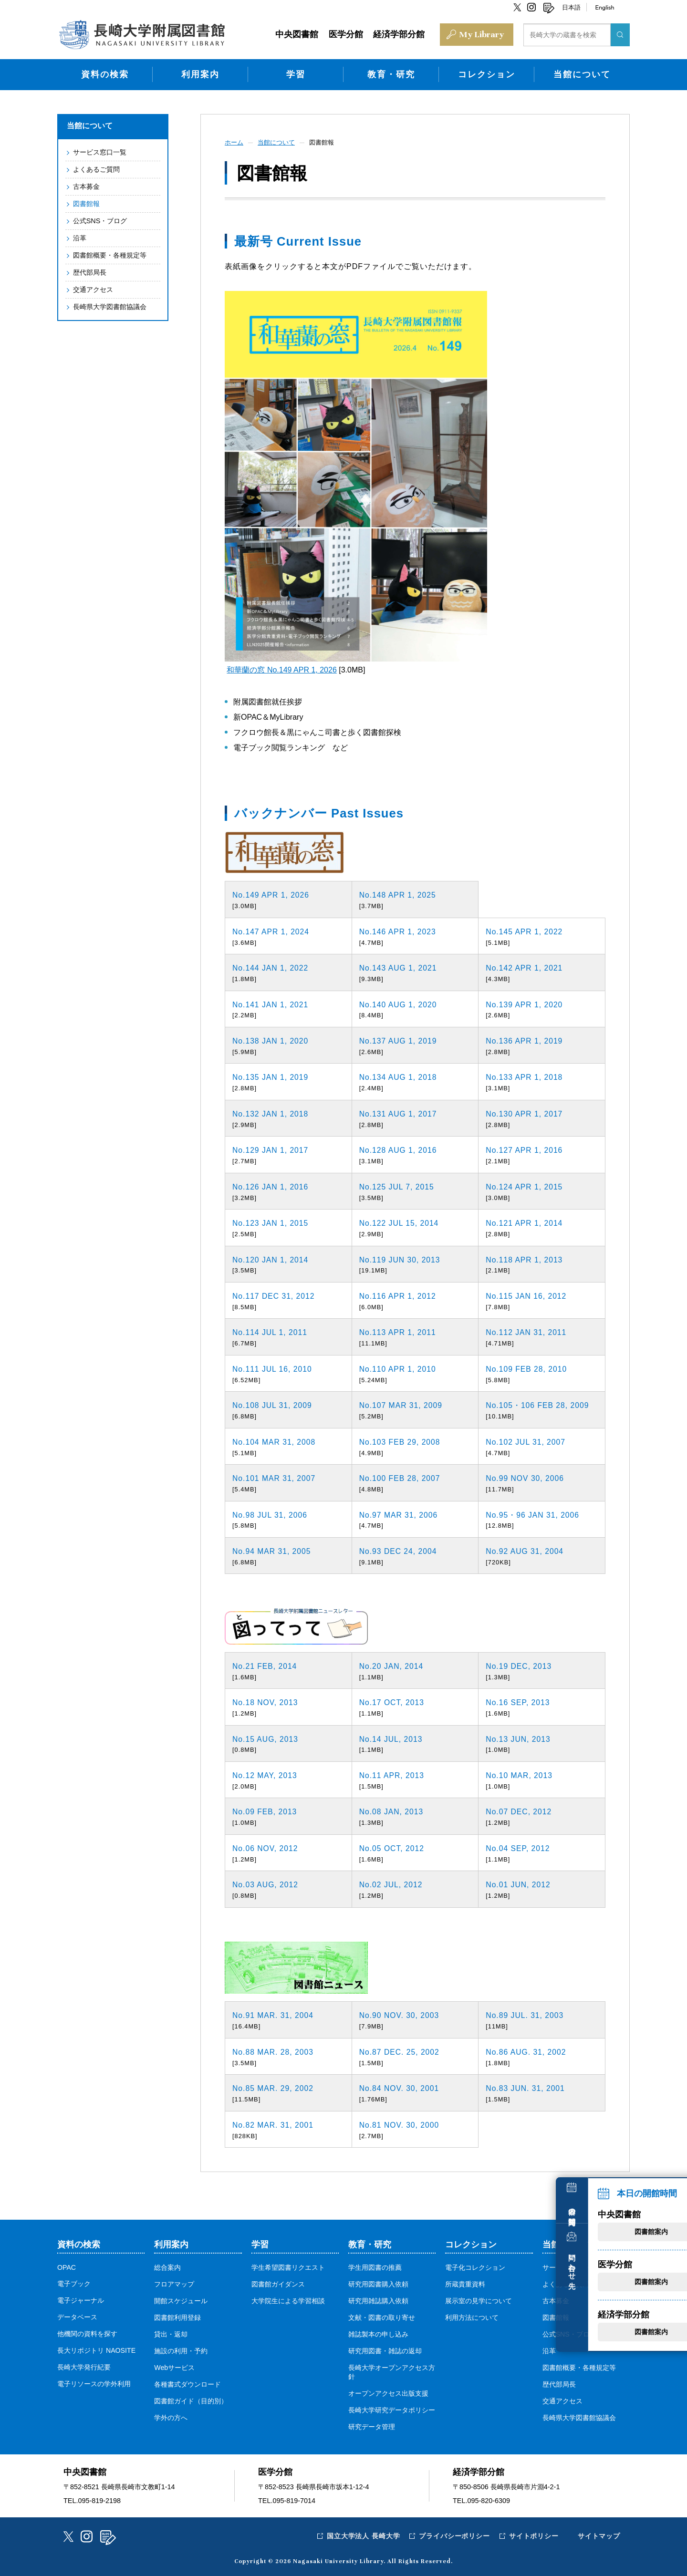 This screenshot has width=687, height=2576. Describe the element at coordinates (74, 2282) in the screenshot. I see `電子ブック` at that location.